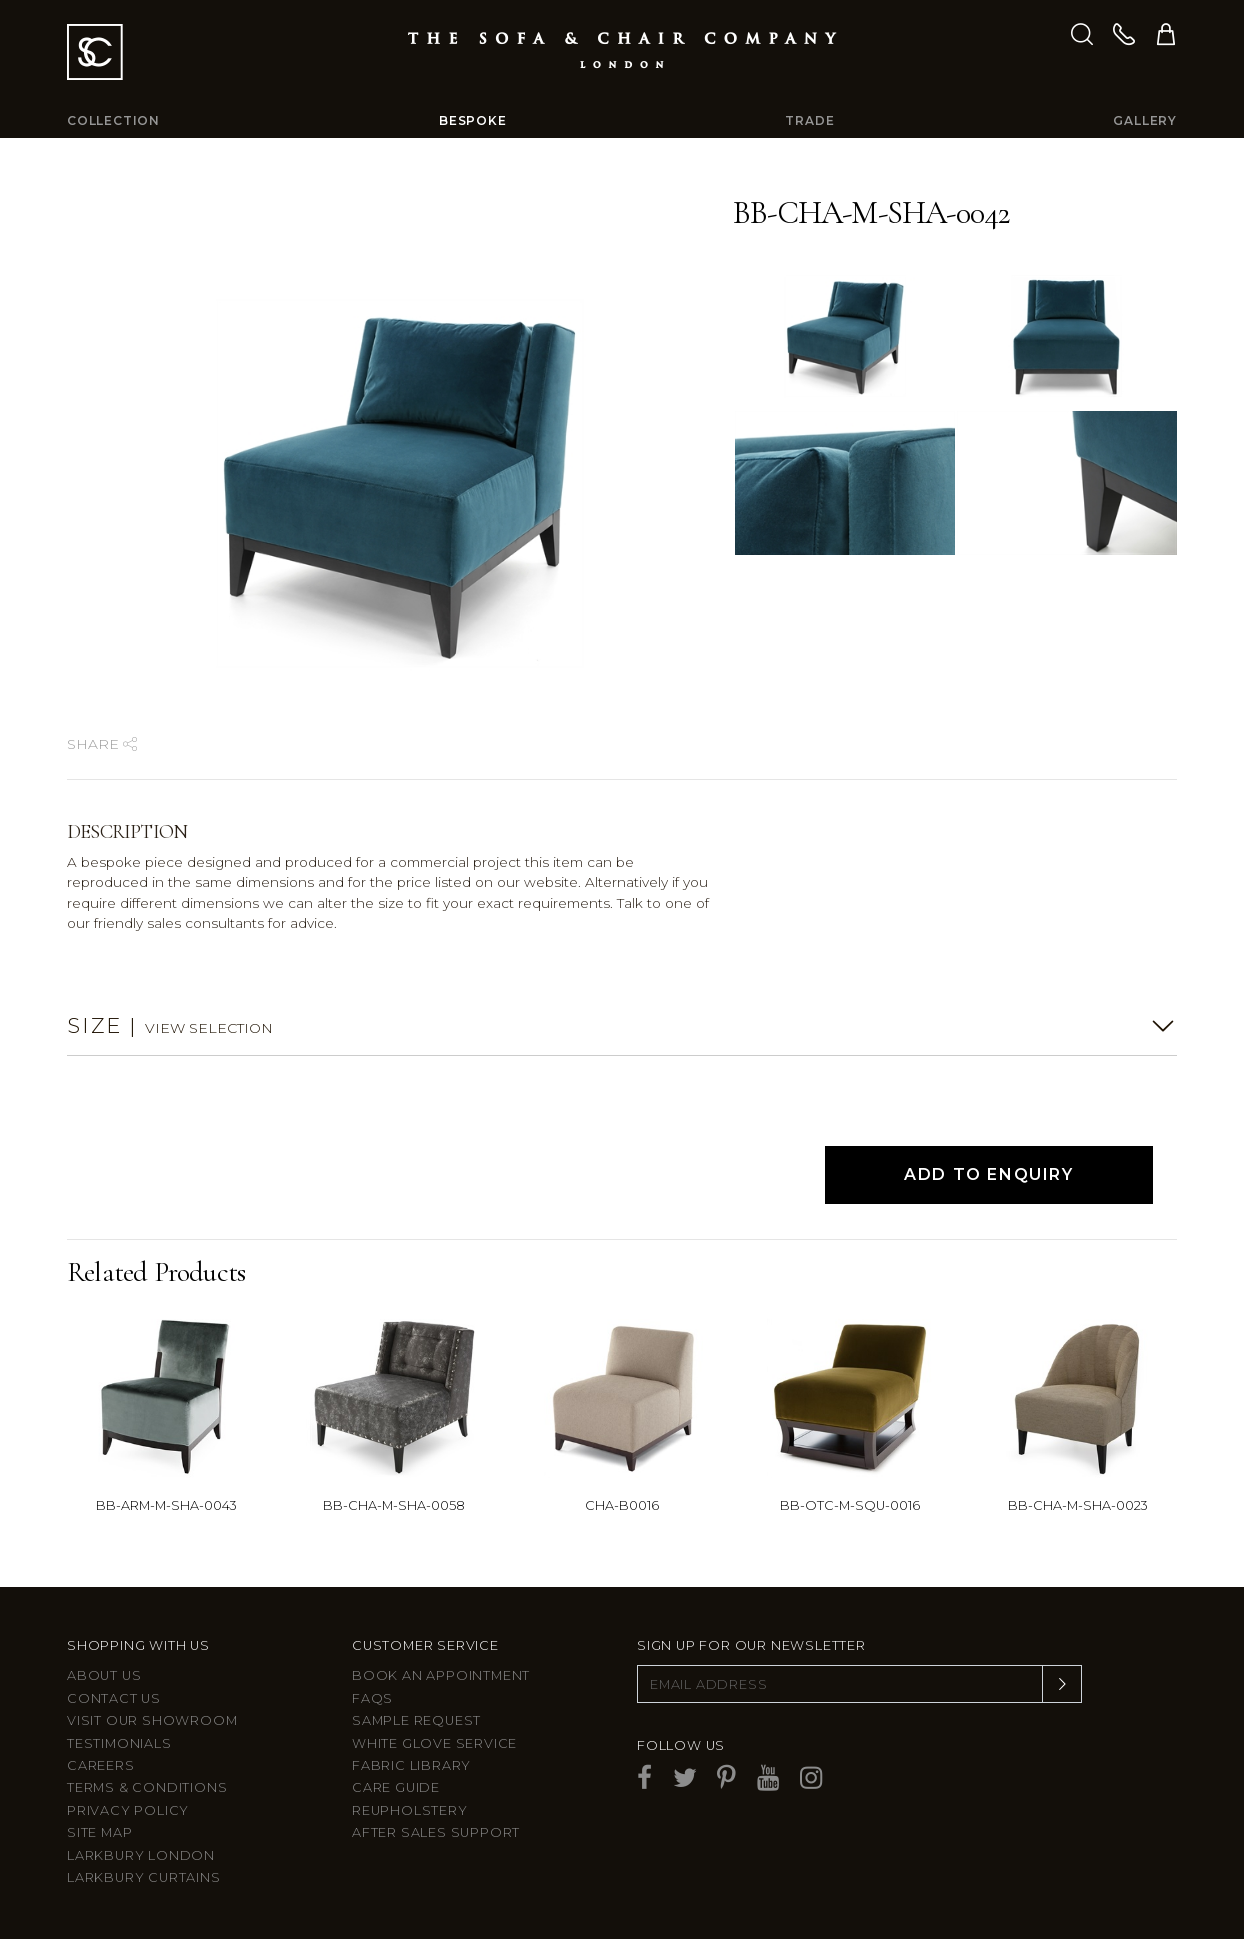  Describe the element at coordinates (441, 1675) in the screenshot. I see `Book an appointment` at that location.